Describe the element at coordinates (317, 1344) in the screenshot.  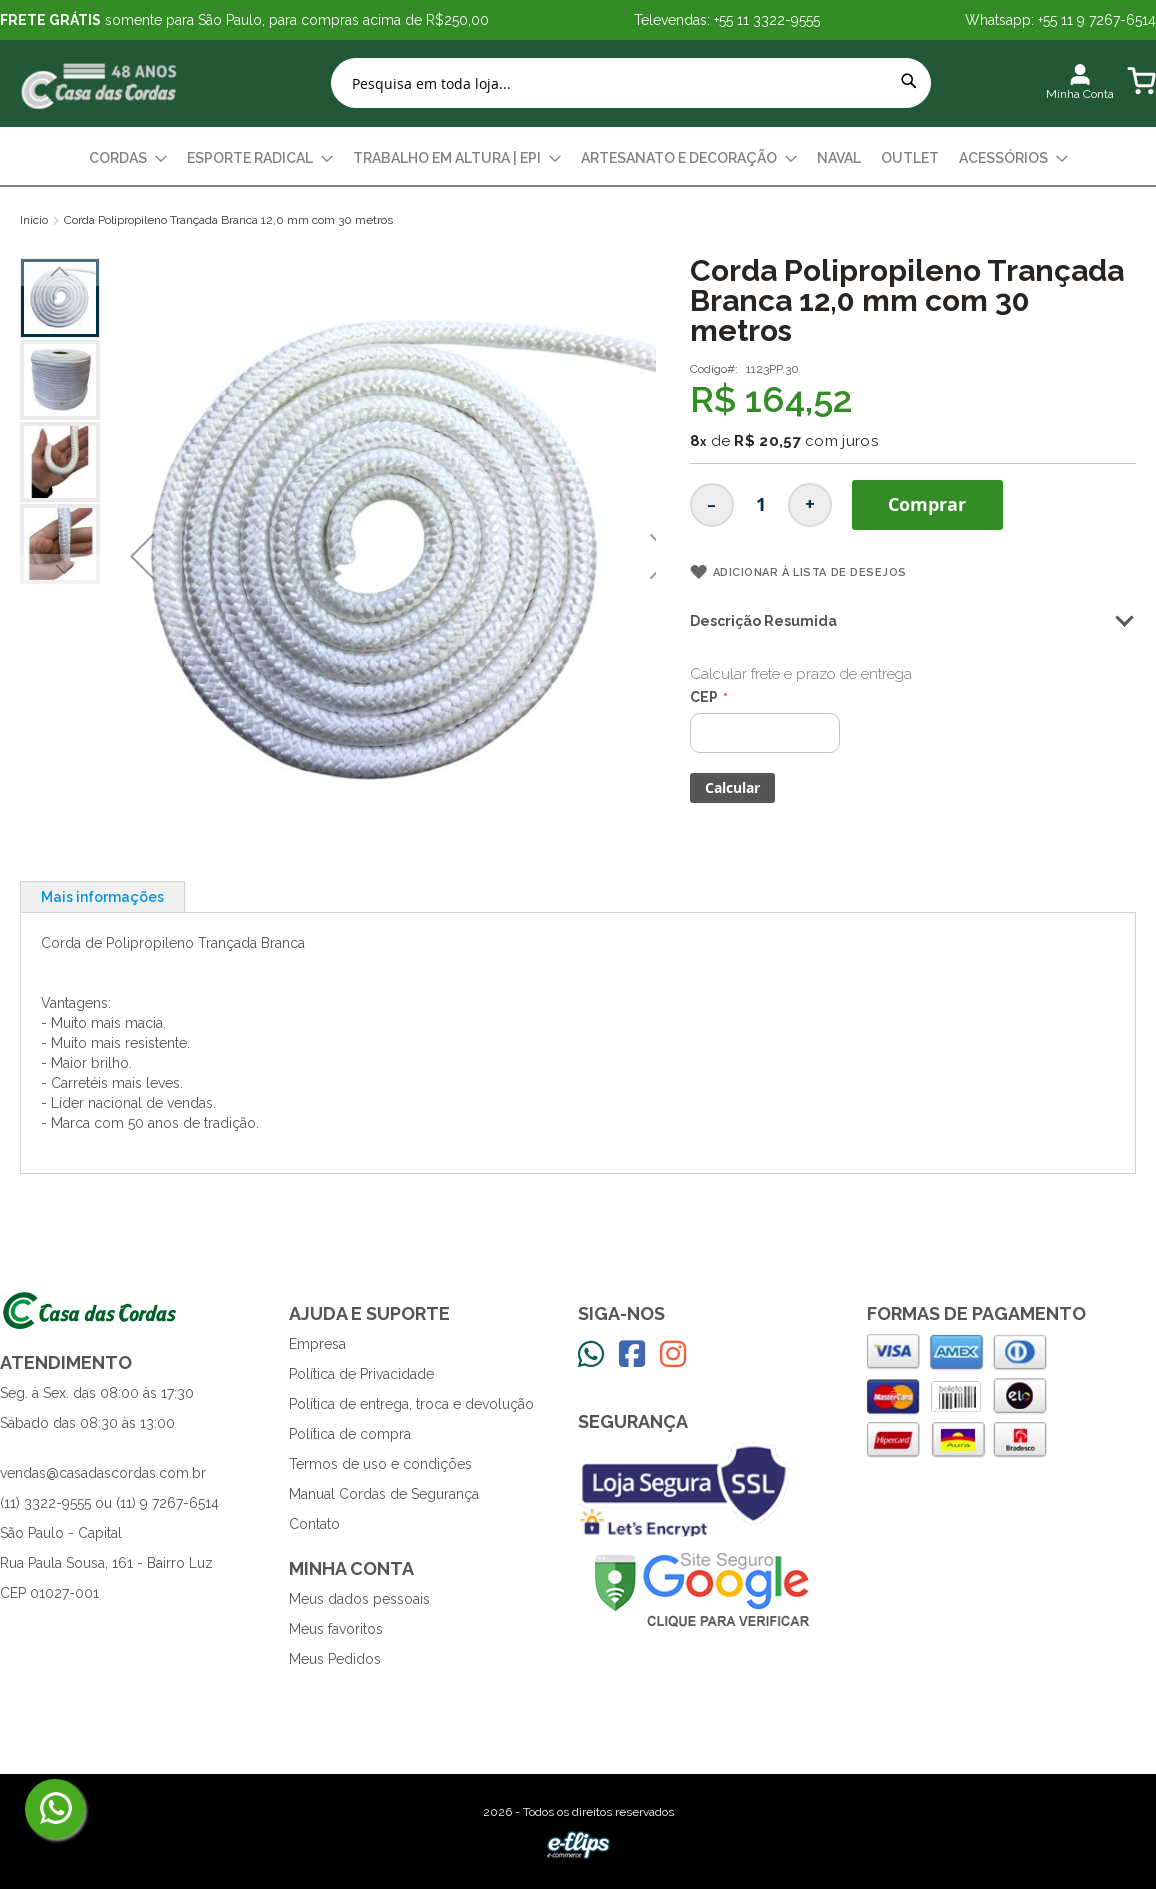
I see `Empresa` at that location.